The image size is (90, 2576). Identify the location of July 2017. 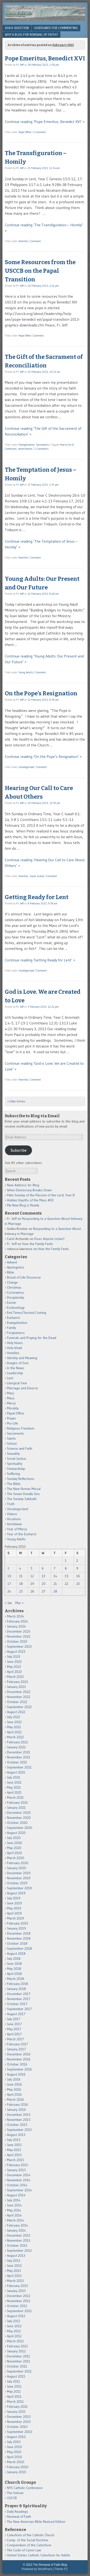
(13, 2019).